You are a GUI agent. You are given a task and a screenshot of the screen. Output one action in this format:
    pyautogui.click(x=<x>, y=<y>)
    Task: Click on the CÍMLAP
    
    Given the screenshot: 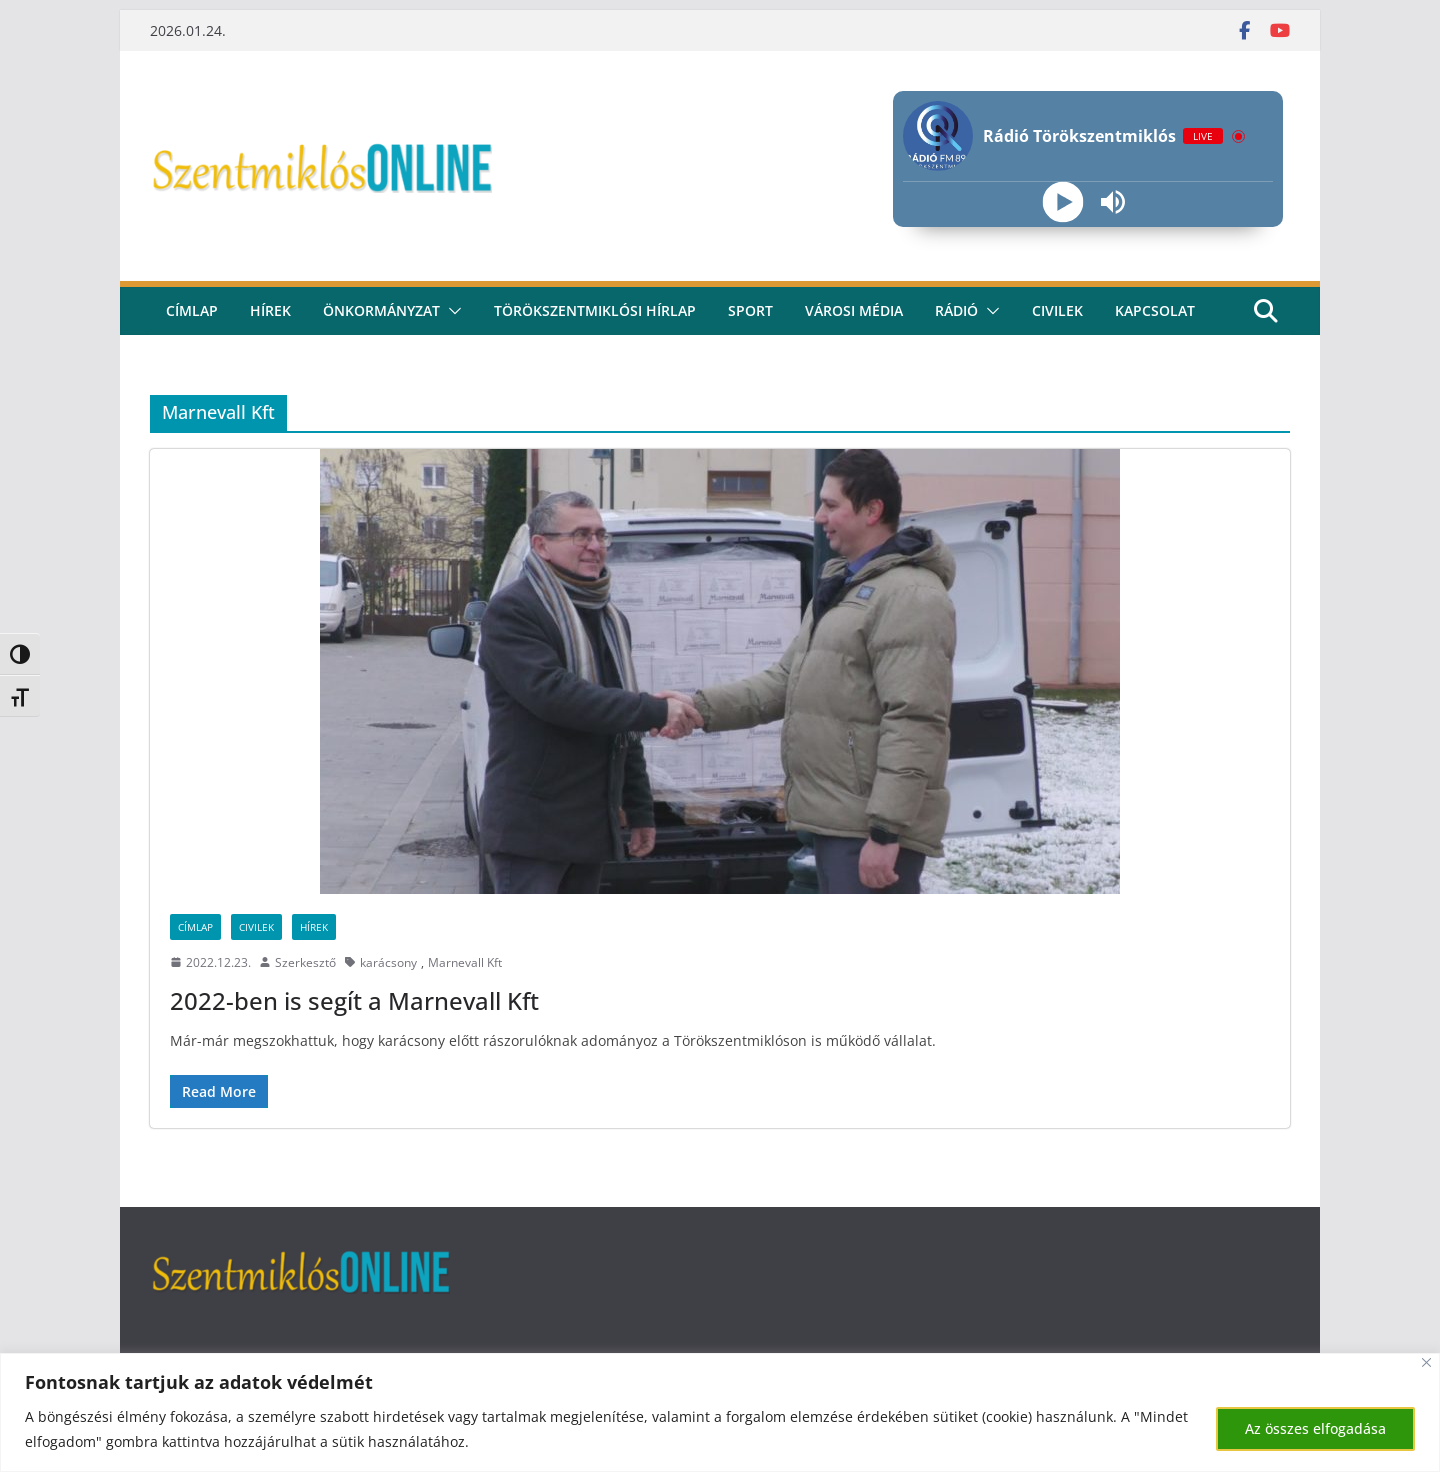 What is the action you would take?
    pyautogui.click(x=192, y=310)
    